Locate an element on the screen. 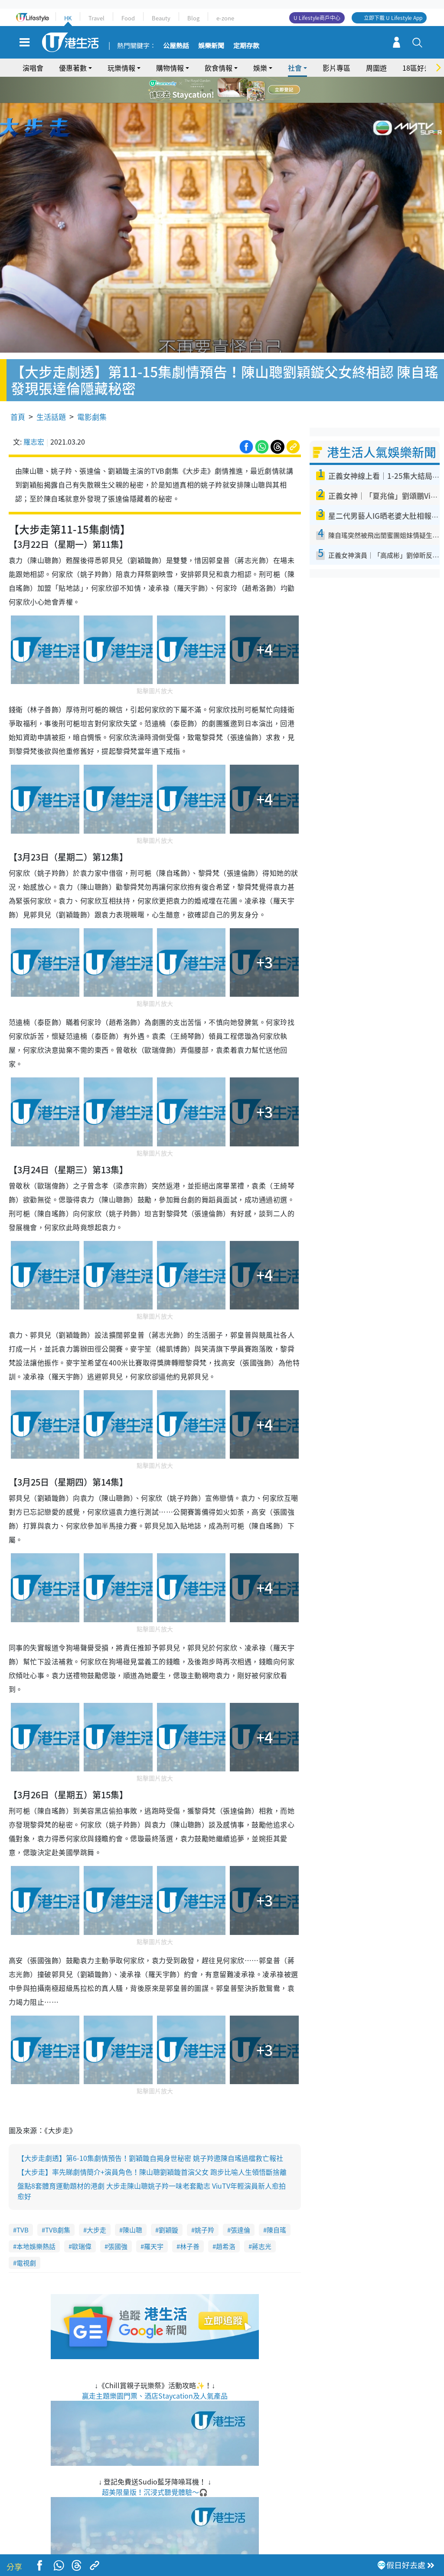  7 [tab] is located at coordinates (219, 100).